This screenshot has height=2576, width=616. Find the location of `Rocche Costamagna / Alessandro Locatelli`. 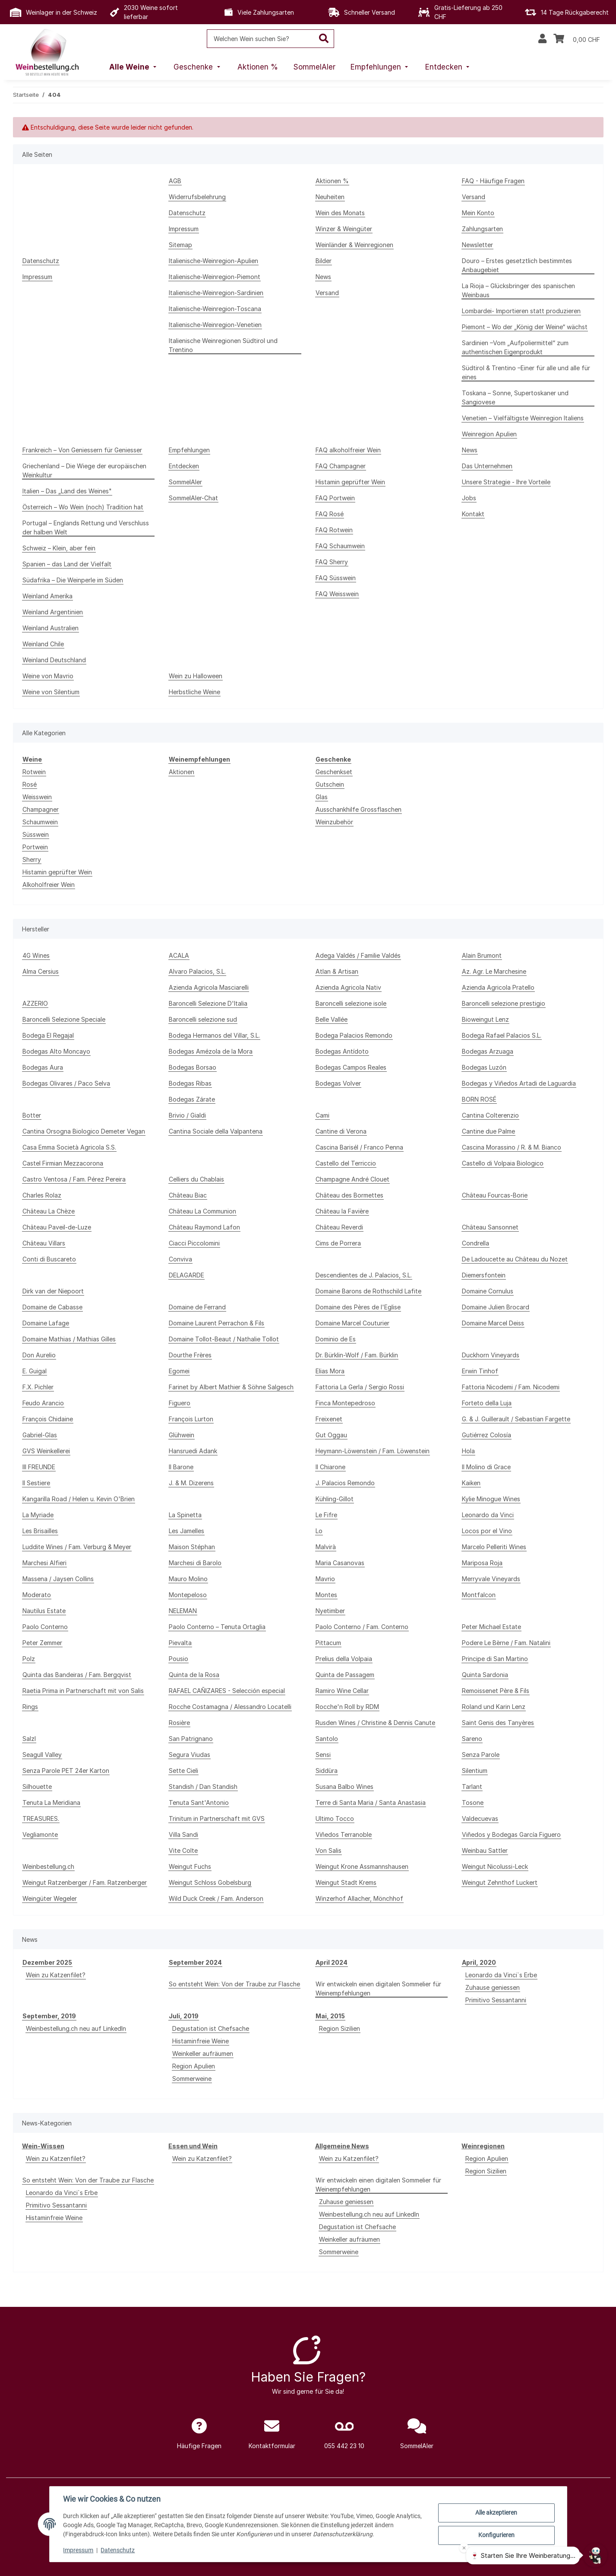

Rocche Costamagna / Alessandro Locatelli is located at coordinates (230, 1706).